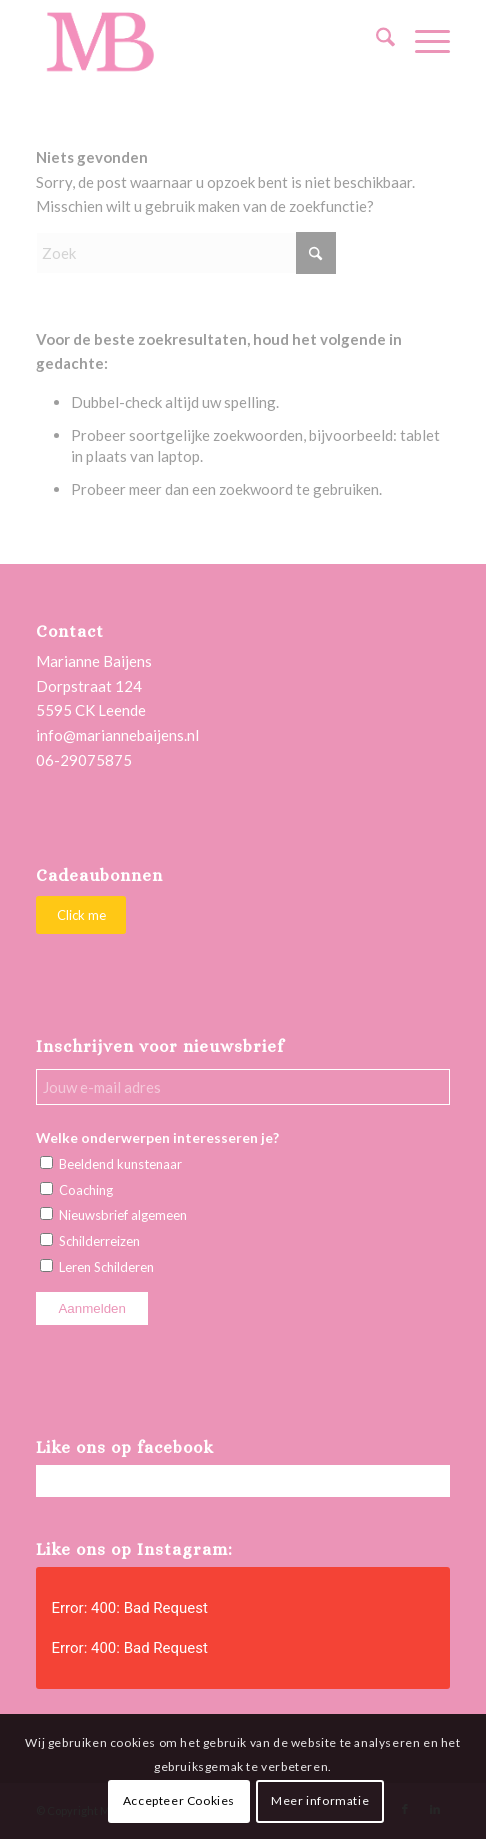  What do you see at coordinates (375, 41) in the screenshot?
I see `[Zoek]` at bounding box center [375, 41].